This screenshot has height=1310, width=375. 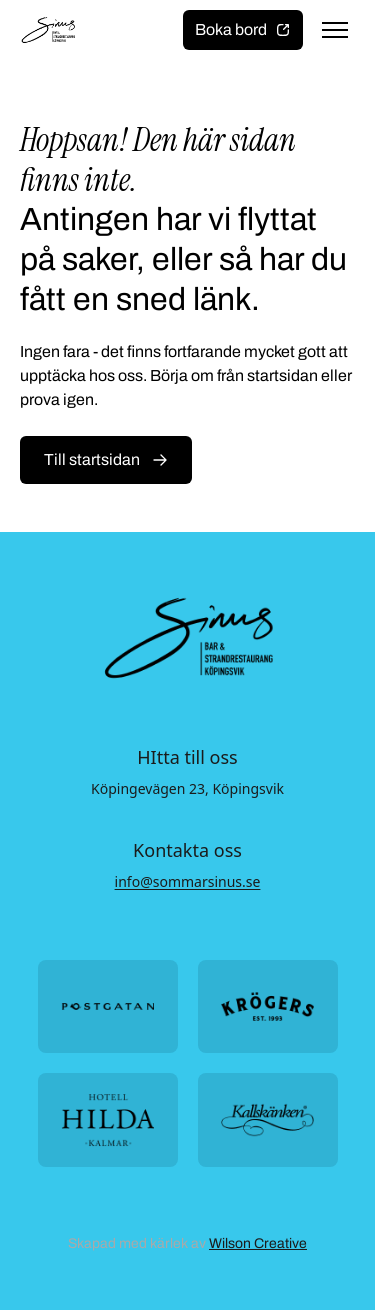 What do you see at coordinates (268, 1119) in the screenshot?
I see `[Öppna https://kallskanken.nu/ i ny flik]` at bounding box center [268, 1119].